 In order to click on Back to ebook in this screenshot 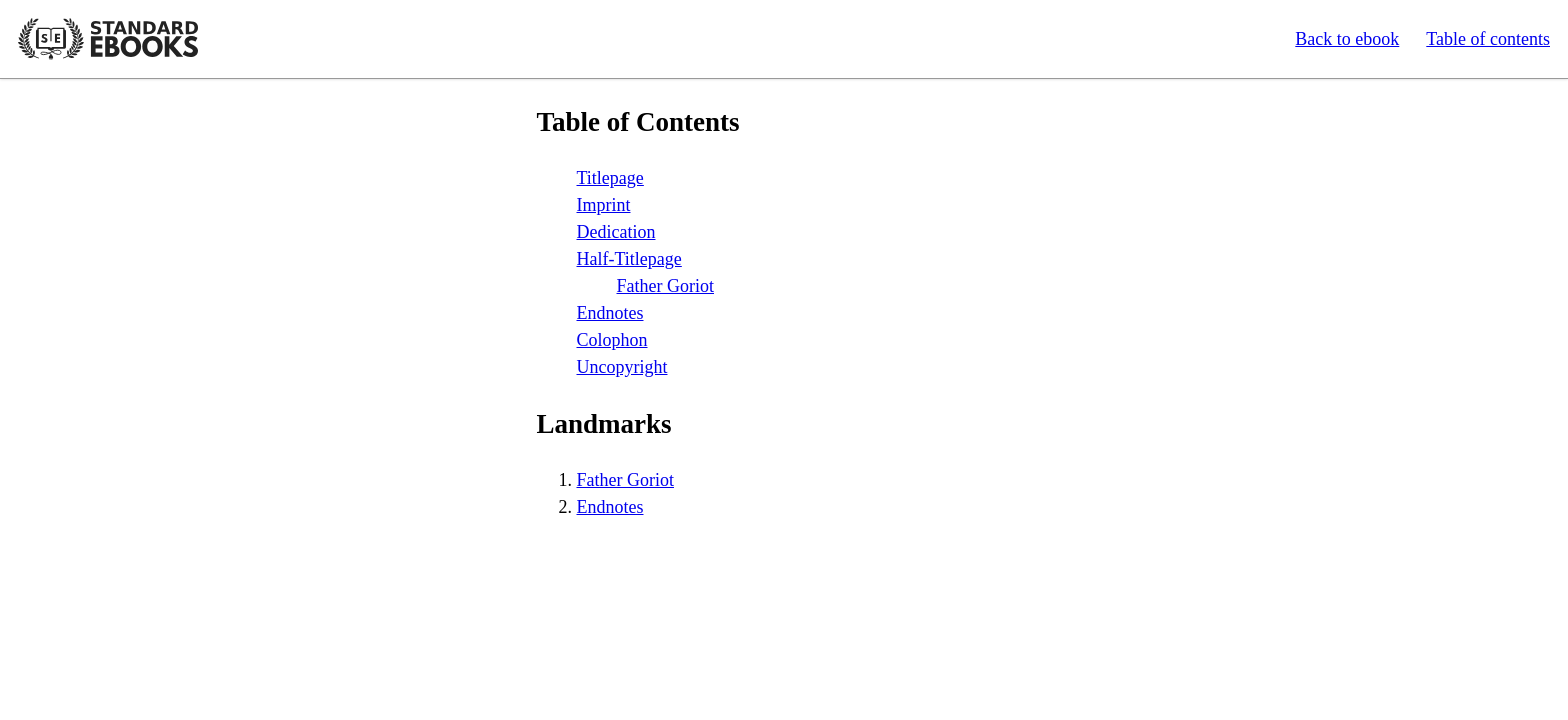, I will do `click(1347, 39)`.